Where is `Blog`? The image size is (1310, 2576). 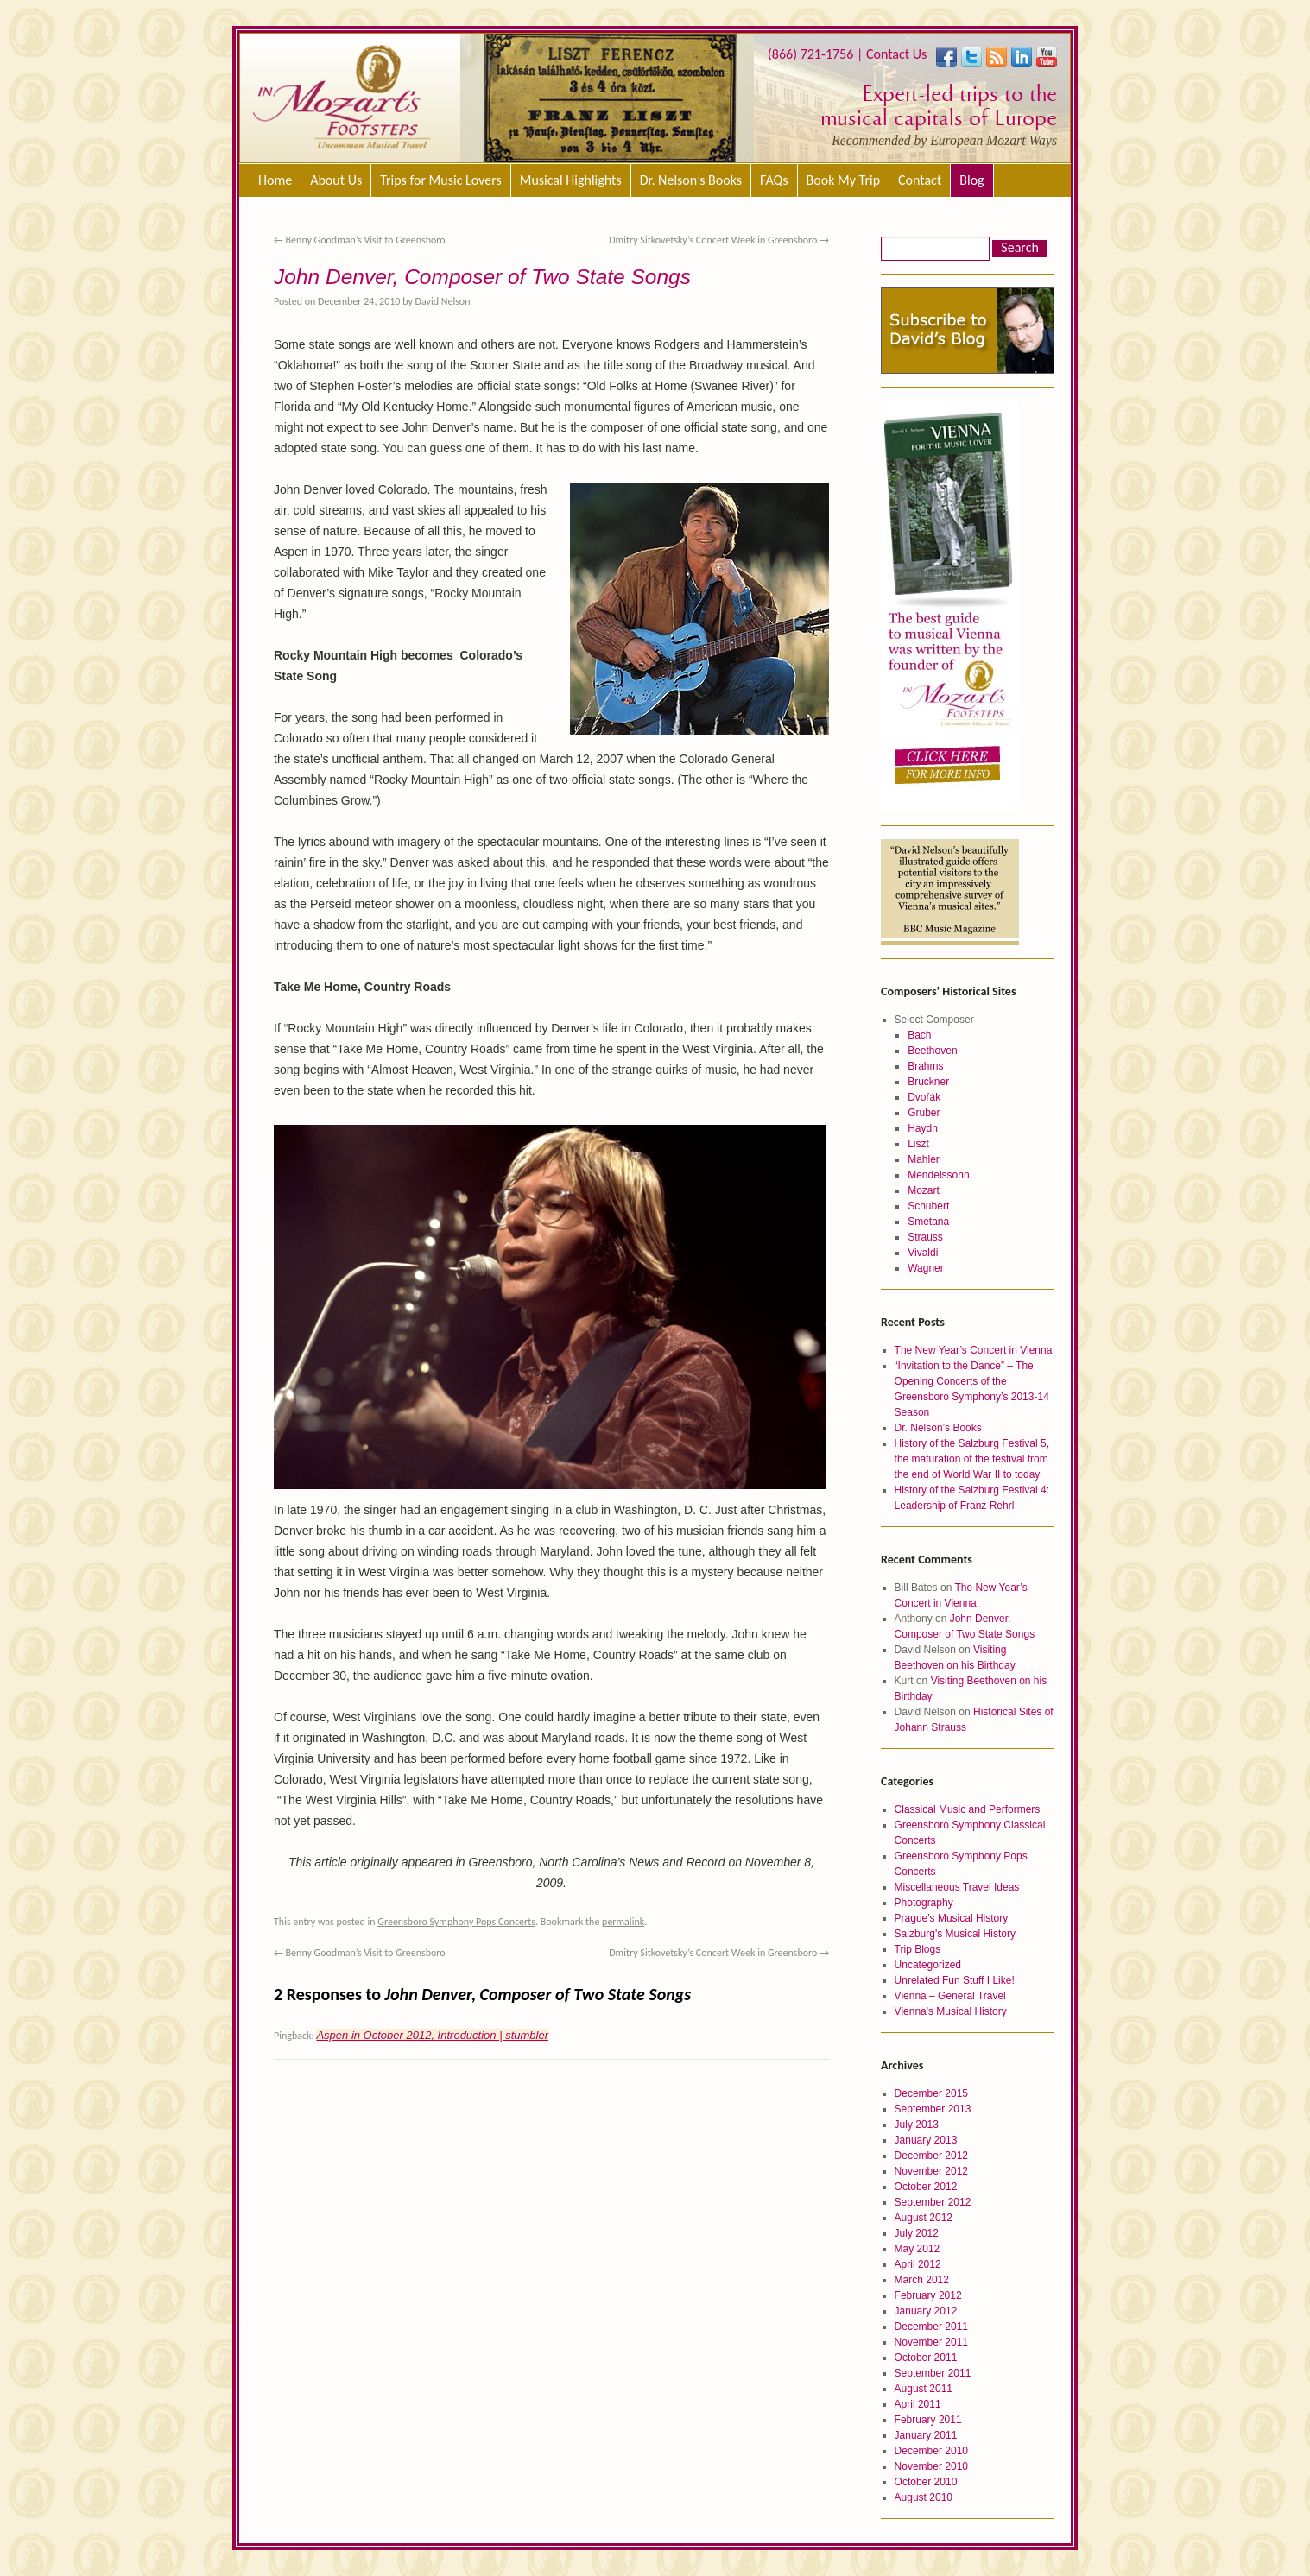 Blog is located at coordinates (971, 180).